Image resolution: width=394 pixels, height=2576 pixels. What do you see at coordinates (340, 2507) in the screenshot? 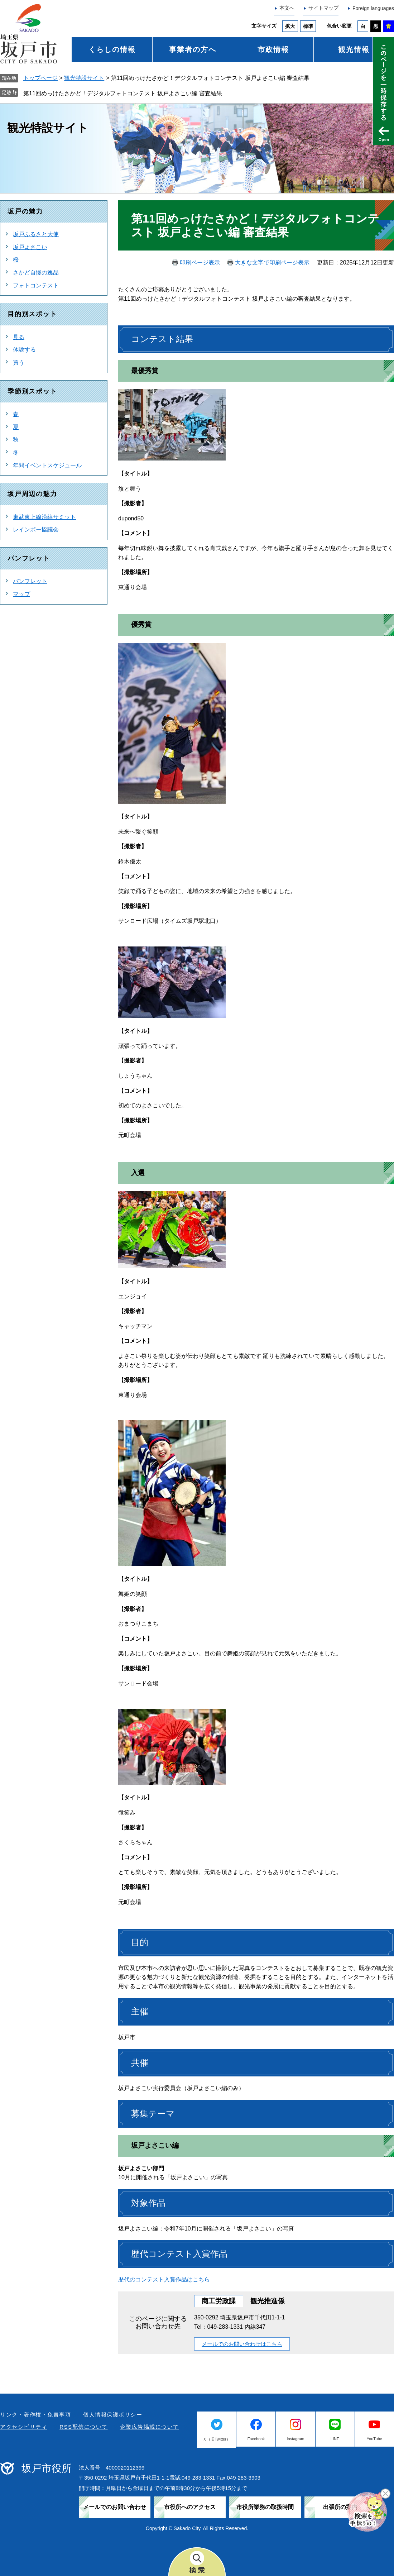
I see `出張所の案内` at bounding box center [340, 2507].